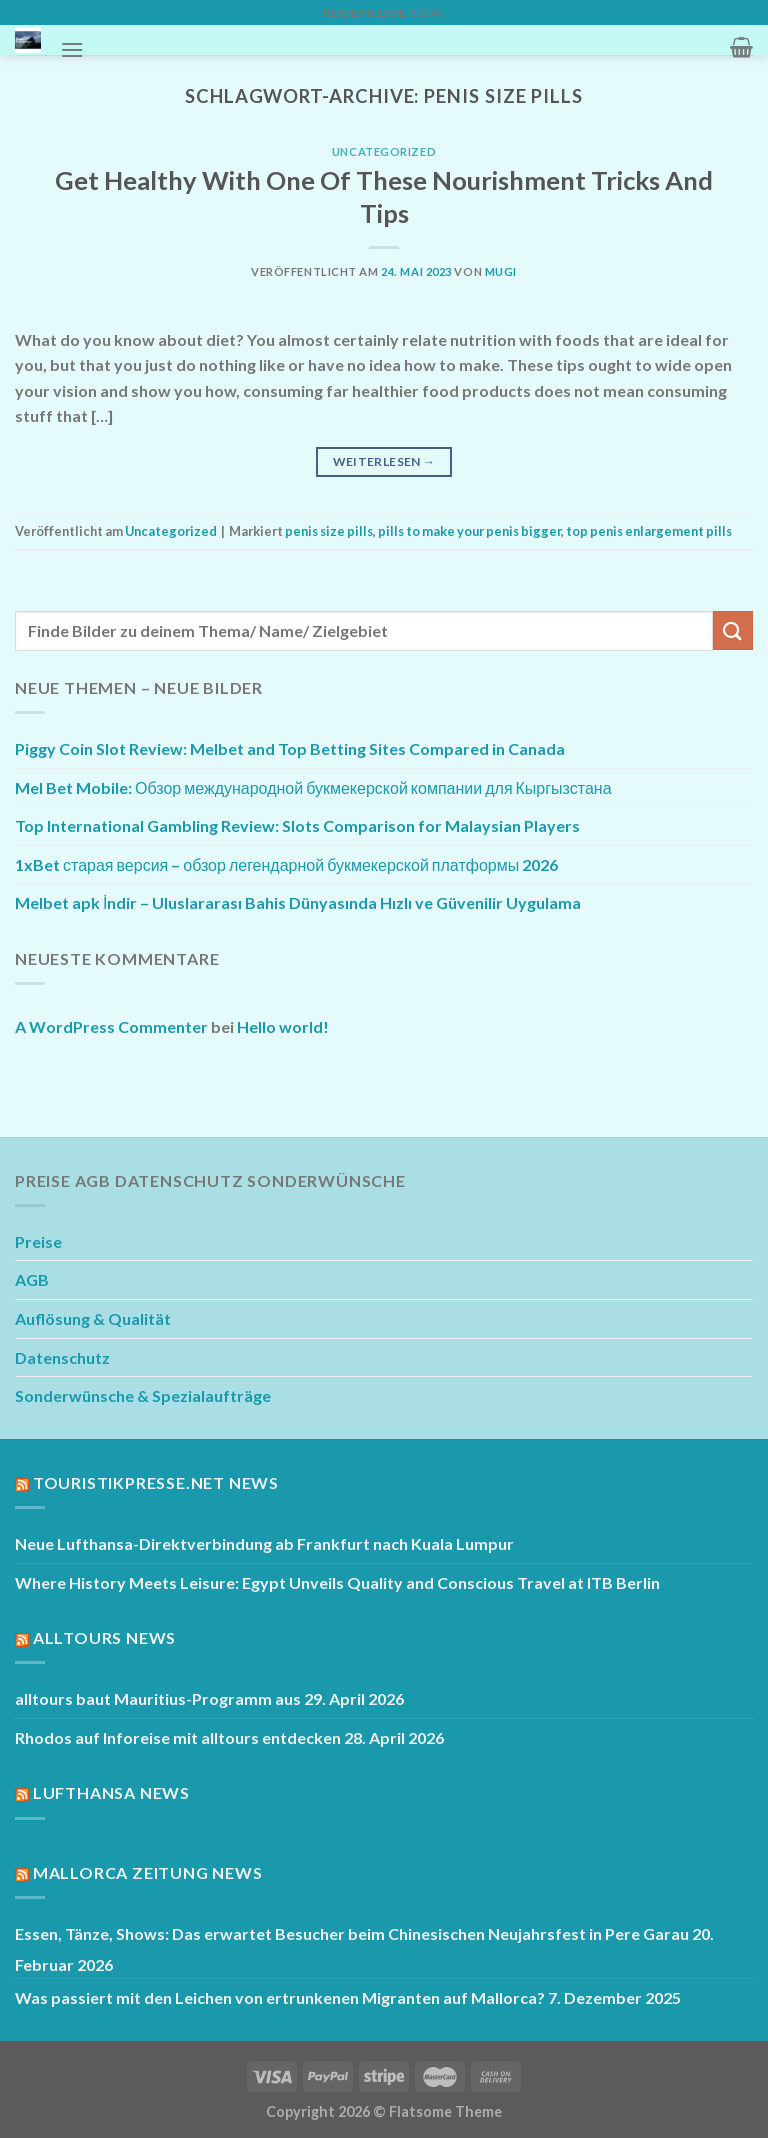  Describe the element at coordinates (280, 1997) in the screenshot. I see `Was passiert mit den Leichen von ertrunkenen Migranten auf Mallorca?` at that location.